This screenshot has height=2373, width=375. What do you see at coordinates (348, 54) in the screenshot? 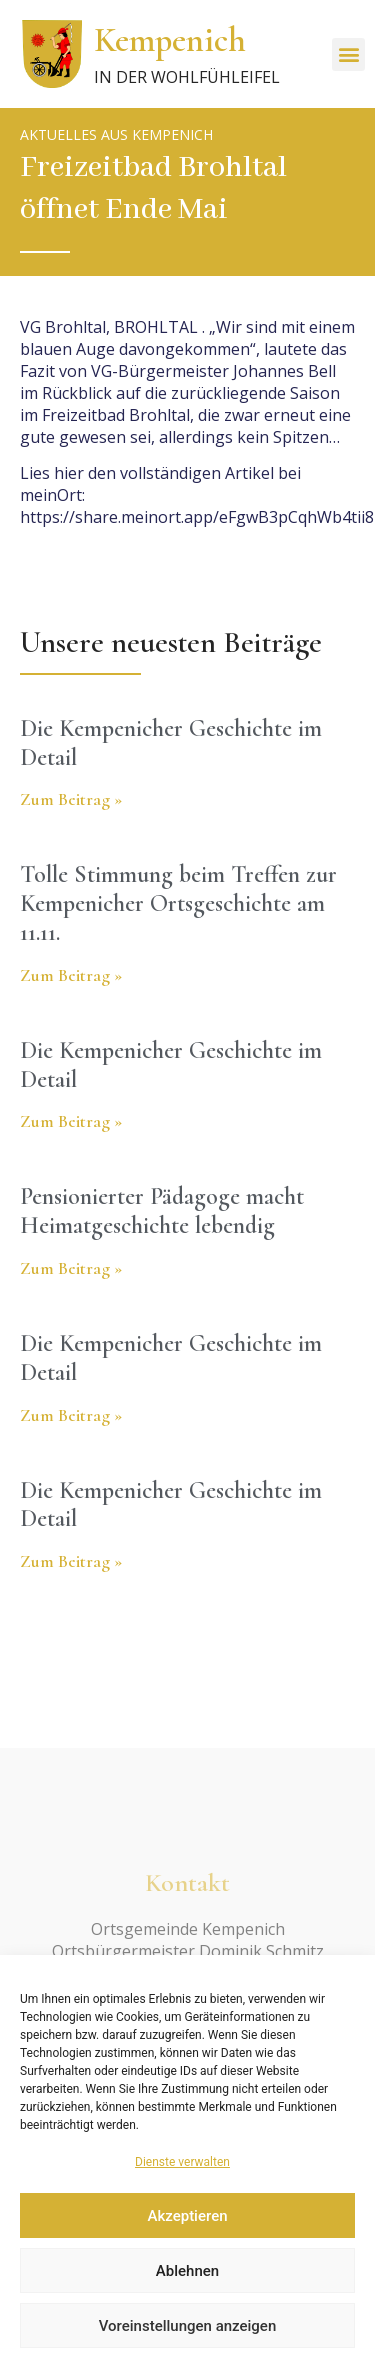
I see `[button]` at bounding box center [348, 54].